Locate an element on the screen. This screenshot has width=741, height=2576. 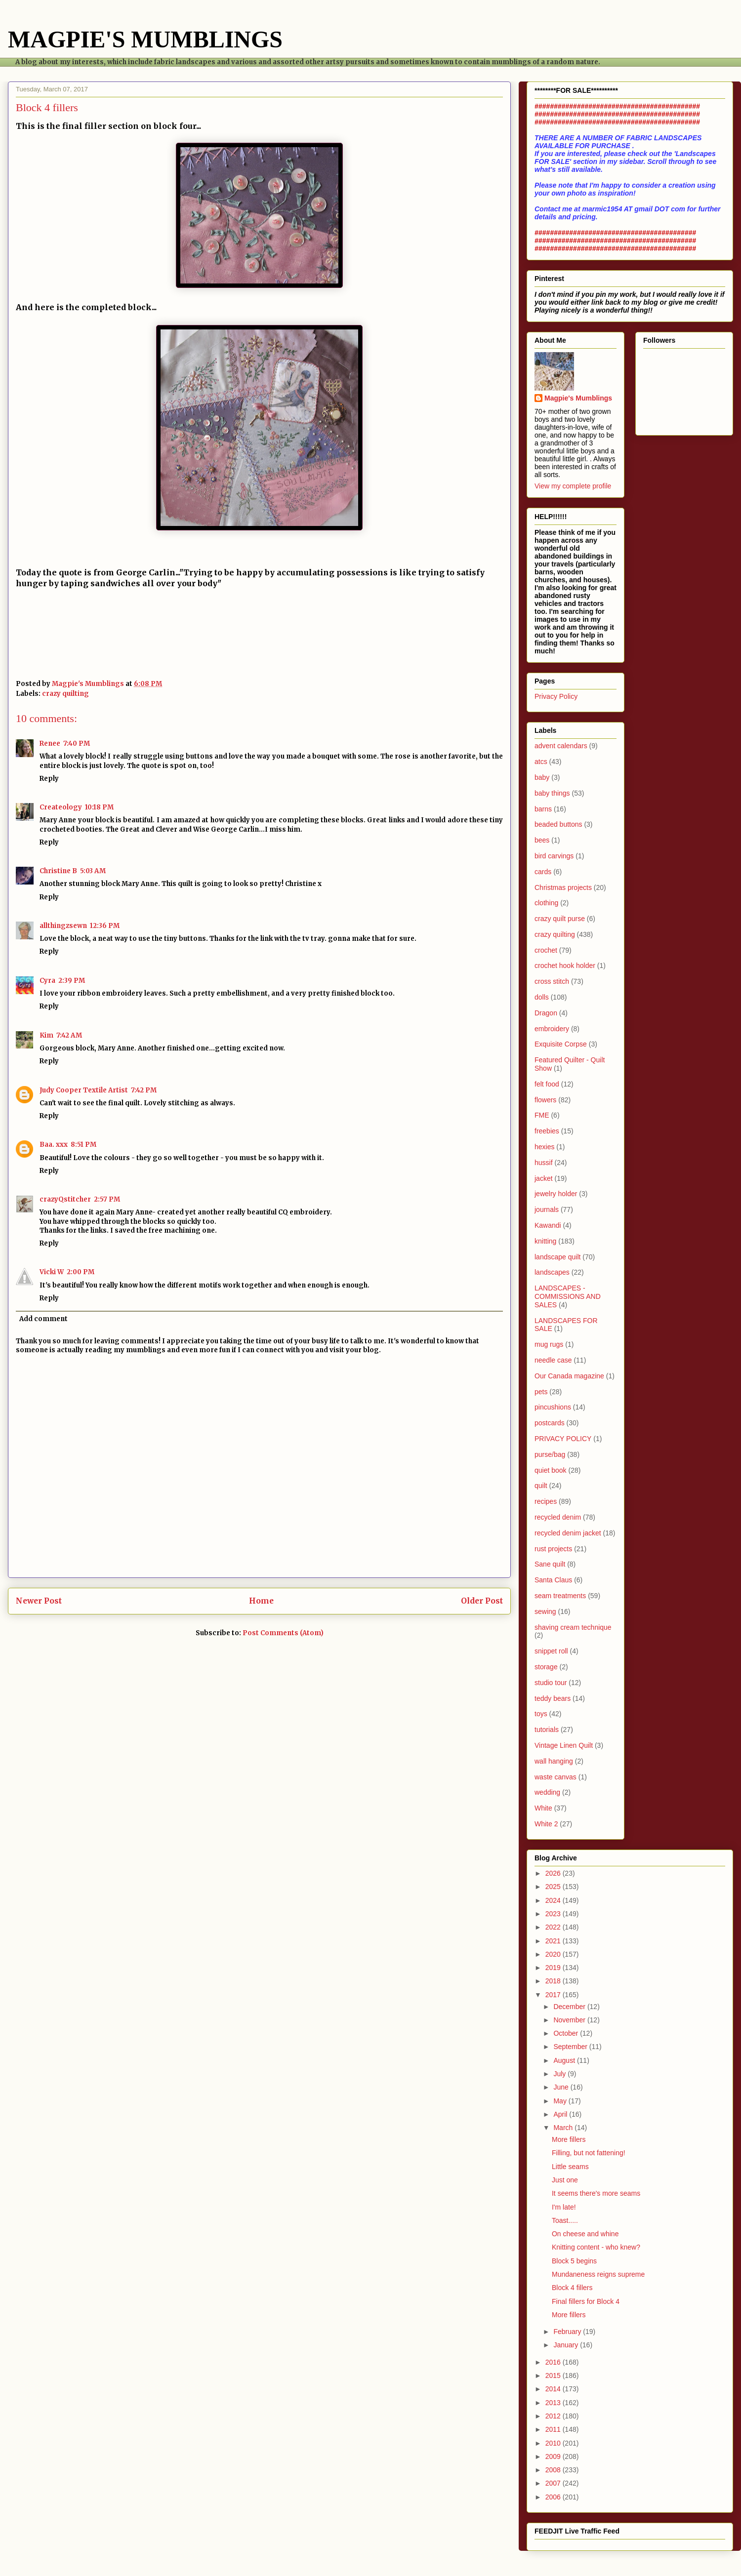
teddy bears is located at coordinates (553, 1698).